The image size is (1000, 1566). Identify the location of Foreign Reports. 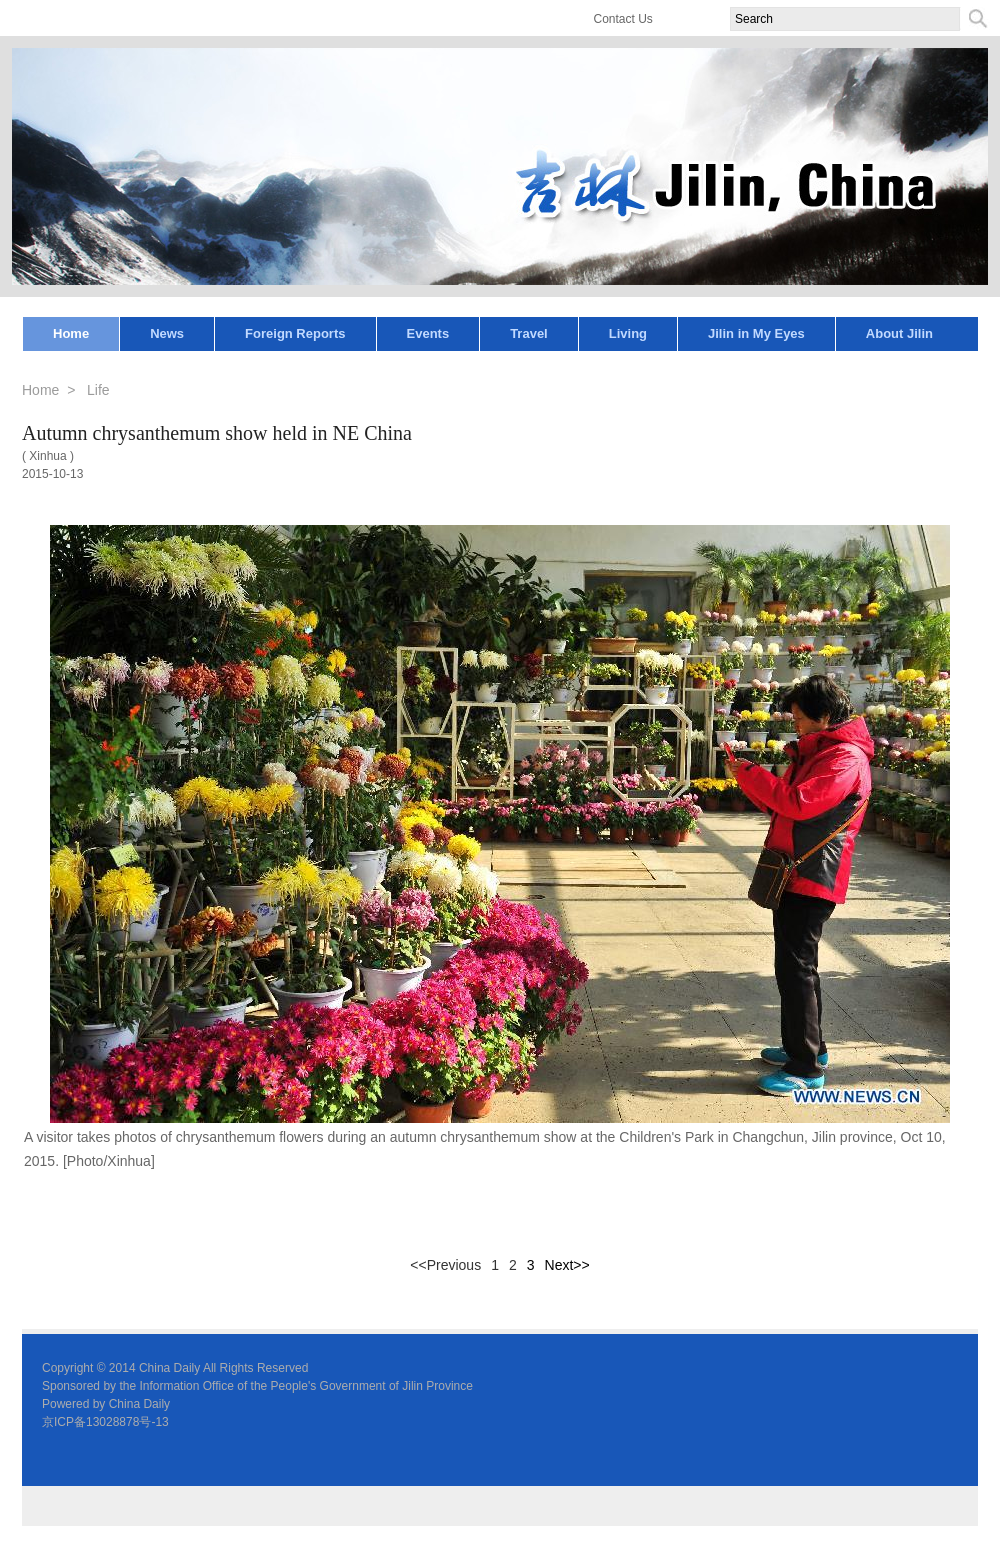
(295, 333).